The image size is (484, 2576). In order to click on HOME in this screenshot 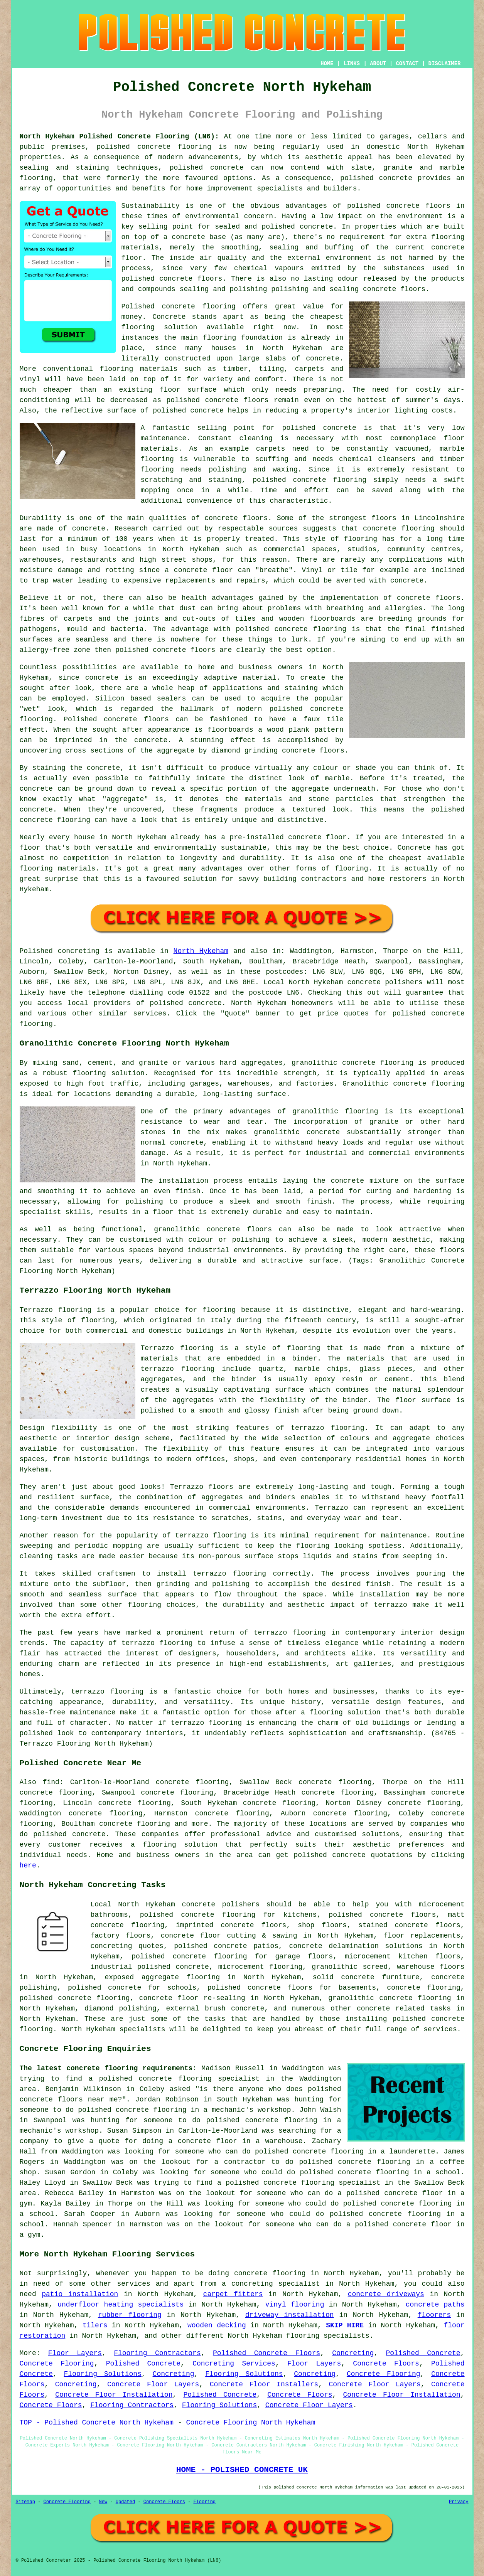, I will do `click(327, 64)`.